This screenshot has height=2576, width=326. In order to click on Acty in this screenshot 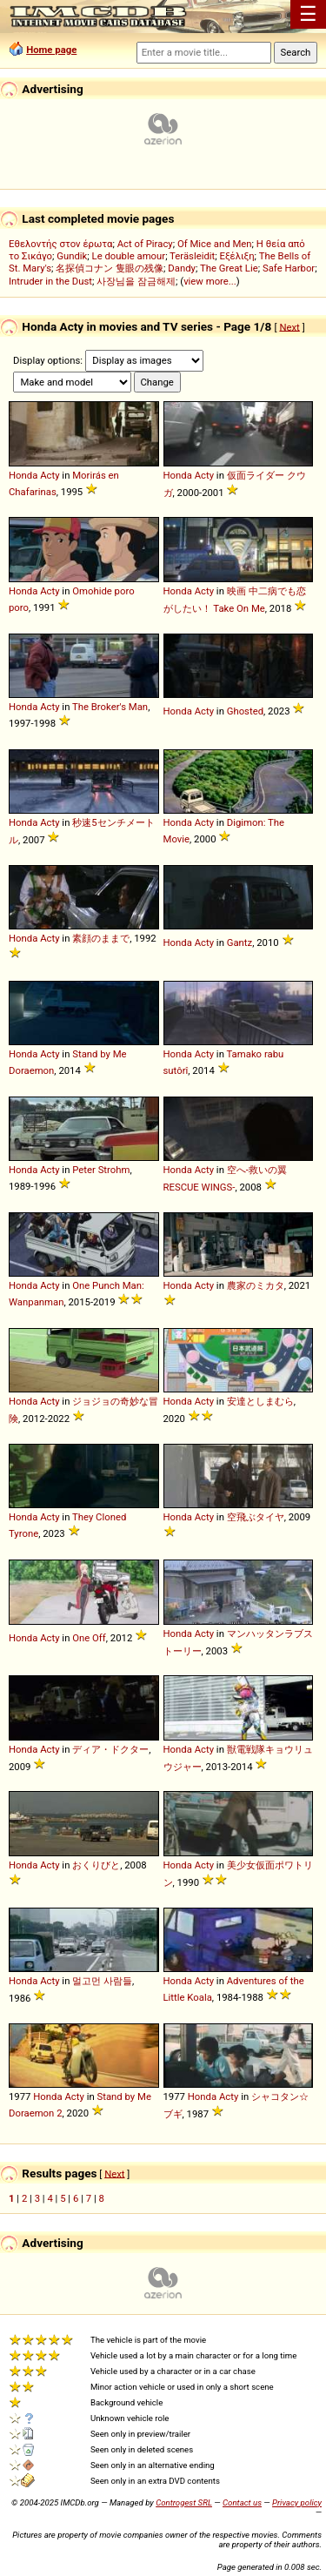, I will do `click(49, 475)`.